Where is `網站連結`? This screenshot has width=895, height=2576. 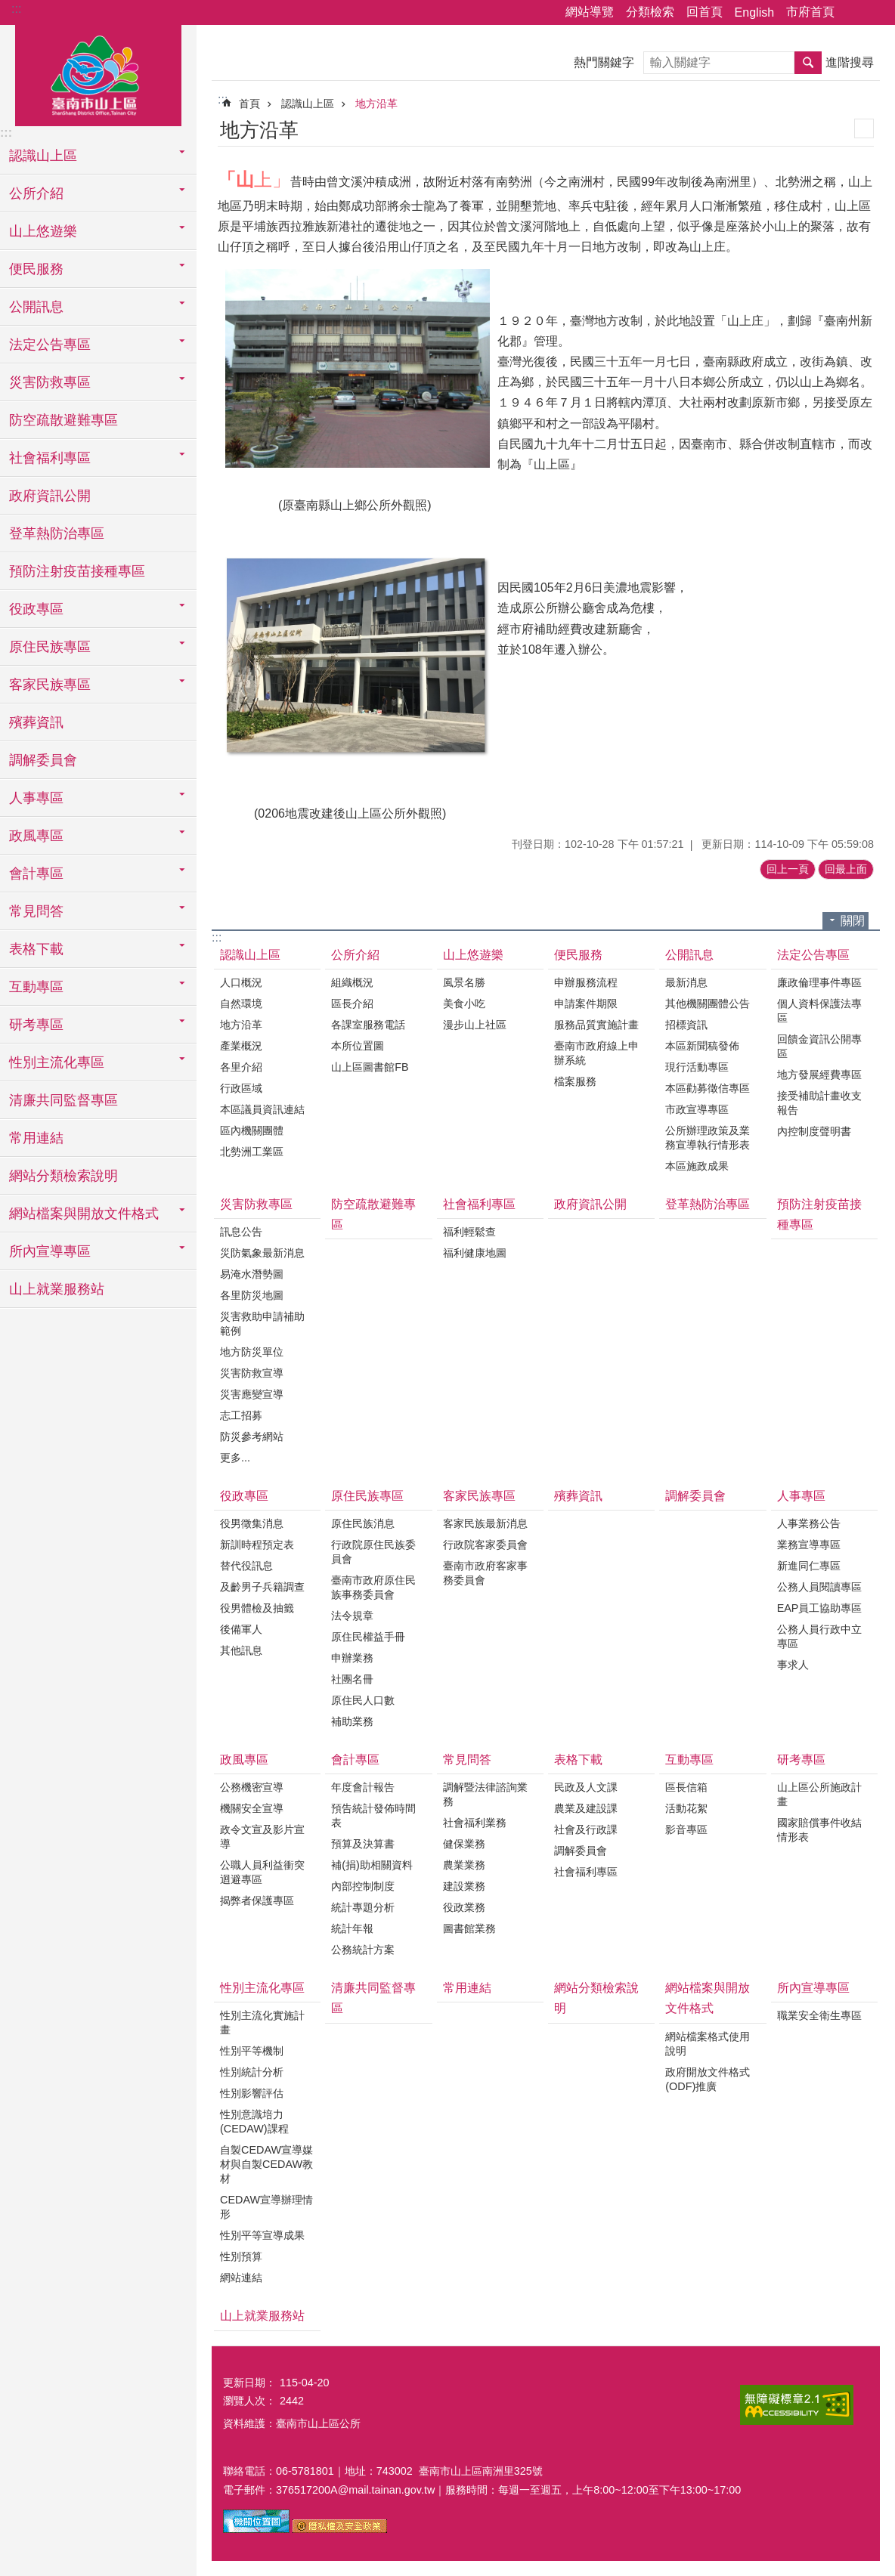
網站連結 is located at coordinates (241, 2277).